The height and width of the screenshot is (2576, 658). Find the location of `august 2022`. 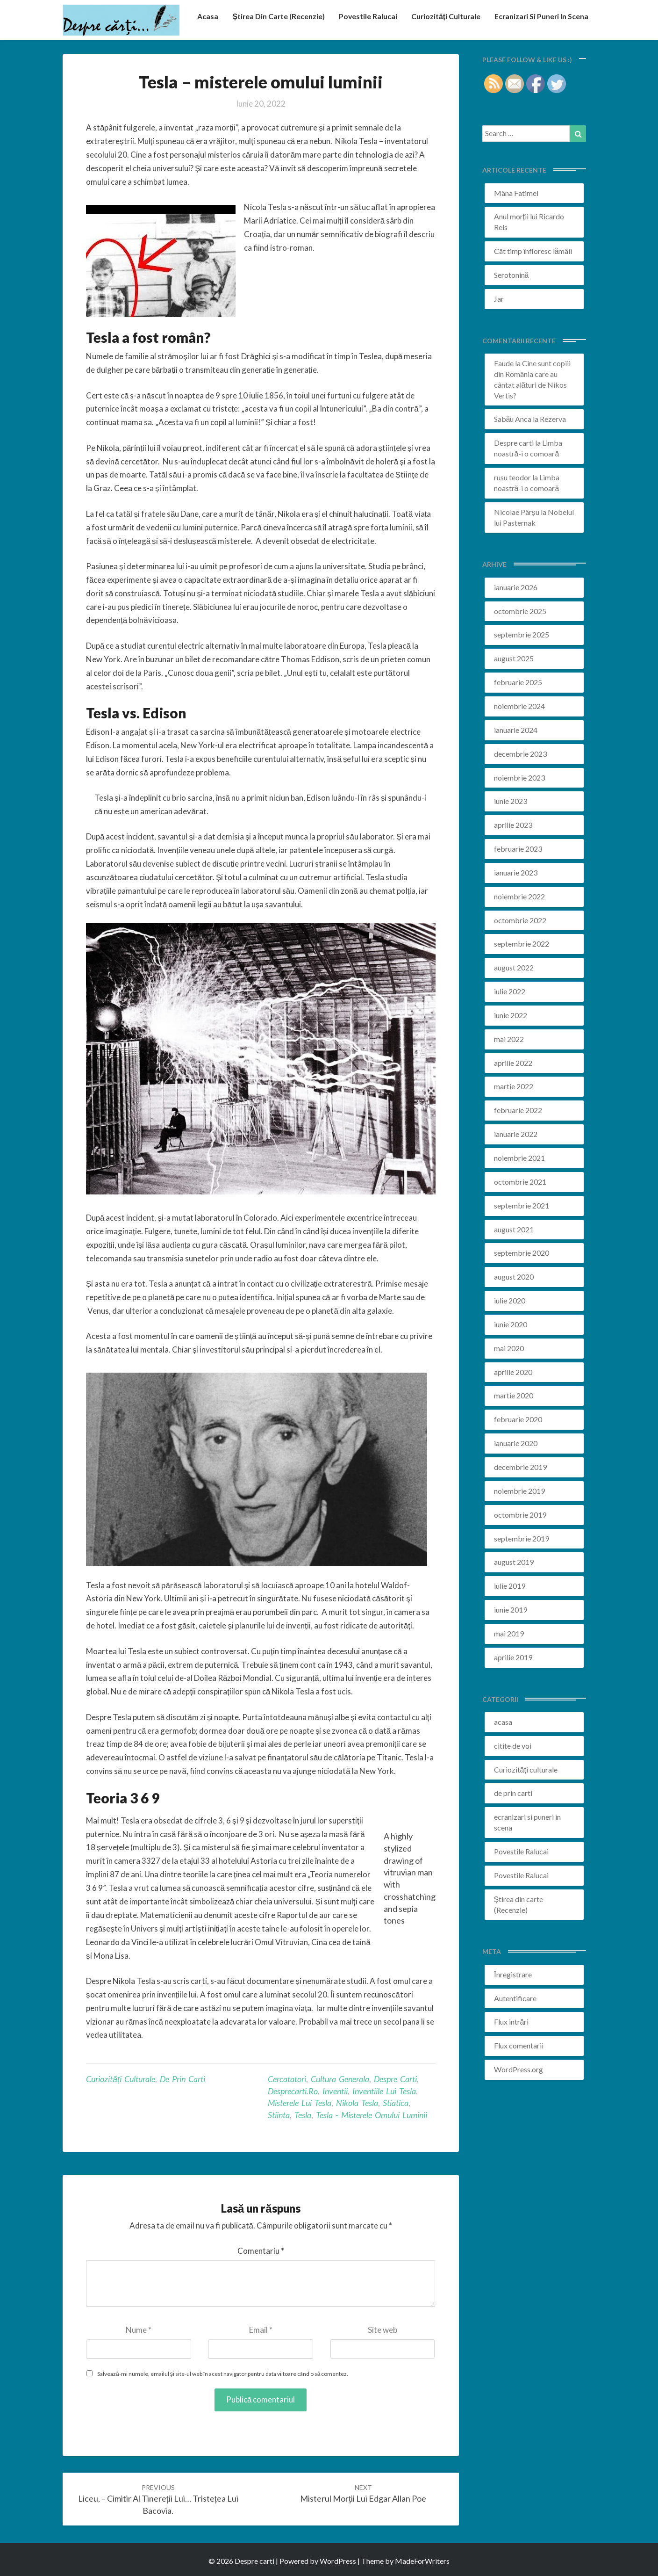

august 2022 is located at coordinates (514, 967).